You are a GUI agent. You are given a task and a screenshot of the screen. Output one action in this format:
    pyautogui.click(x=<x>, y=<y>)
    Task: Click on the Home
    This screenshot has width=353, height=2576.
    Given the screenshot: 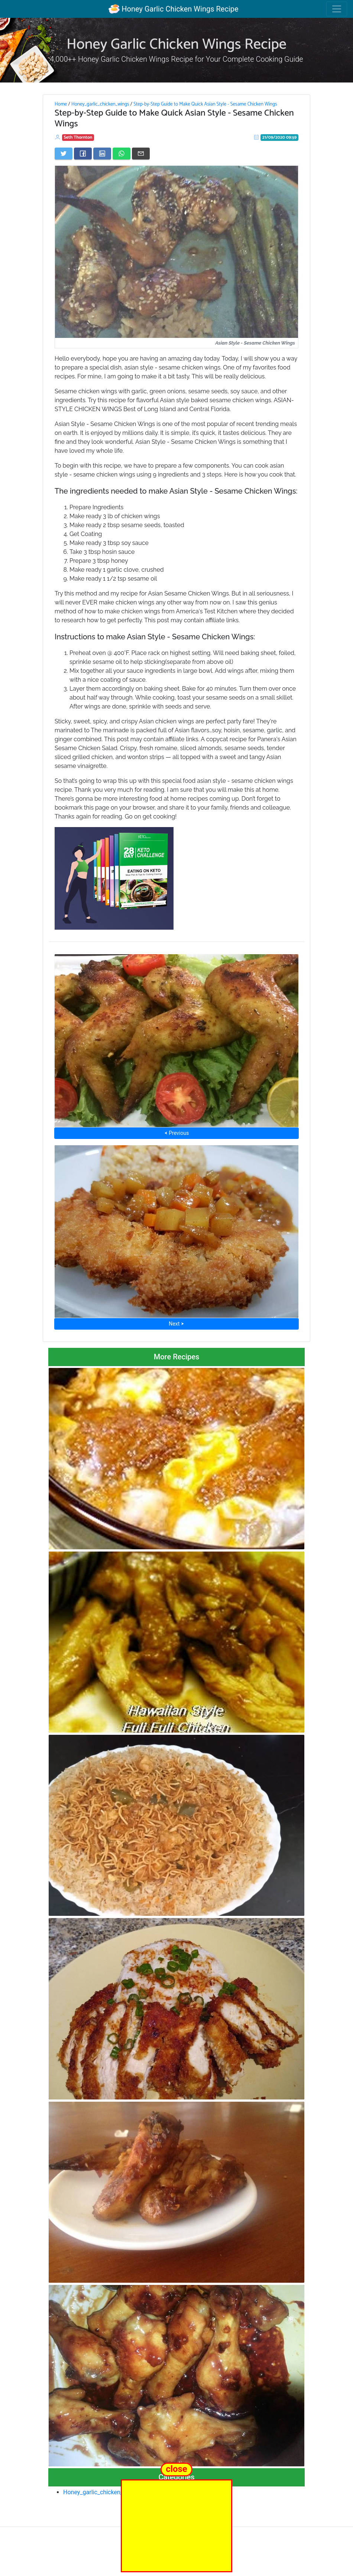 What is the action you would take?
    pyautogui.click(x=61, y=104)
    